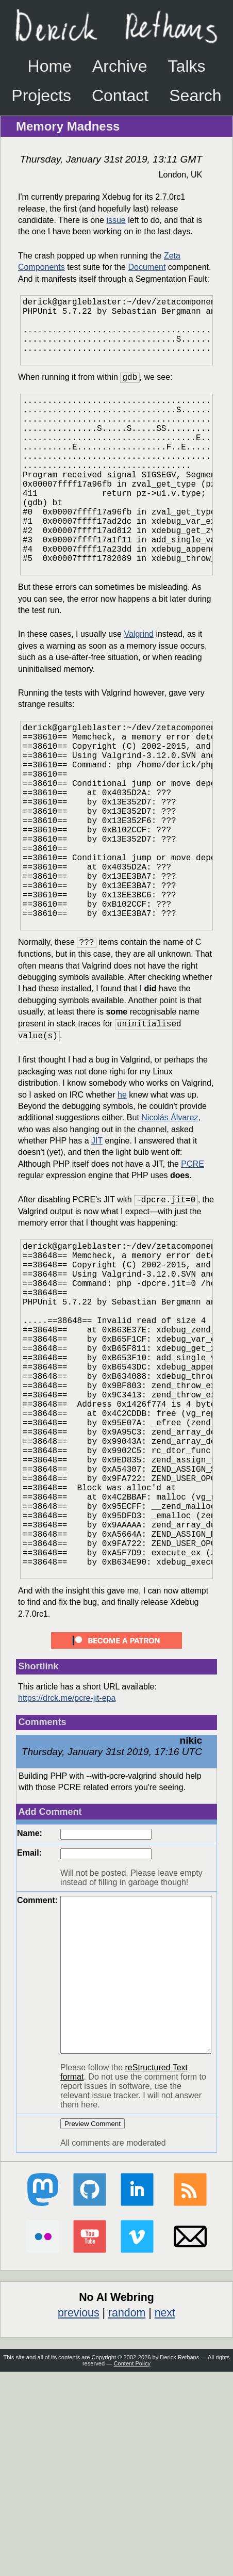  What do you see at coordinates (192, 1263) in the screenshot?
I see `PCRE` at bounding box center [192, 1263].